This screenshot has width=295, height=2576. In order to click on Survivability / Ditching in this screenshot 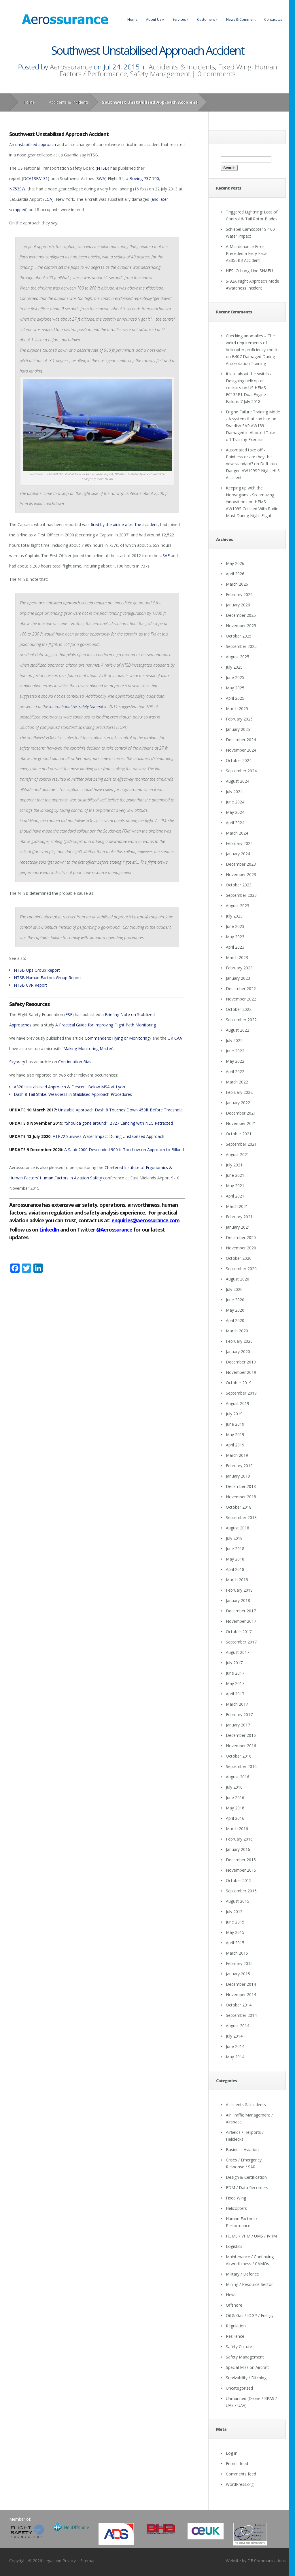, I will do `click(246, 2377)`.